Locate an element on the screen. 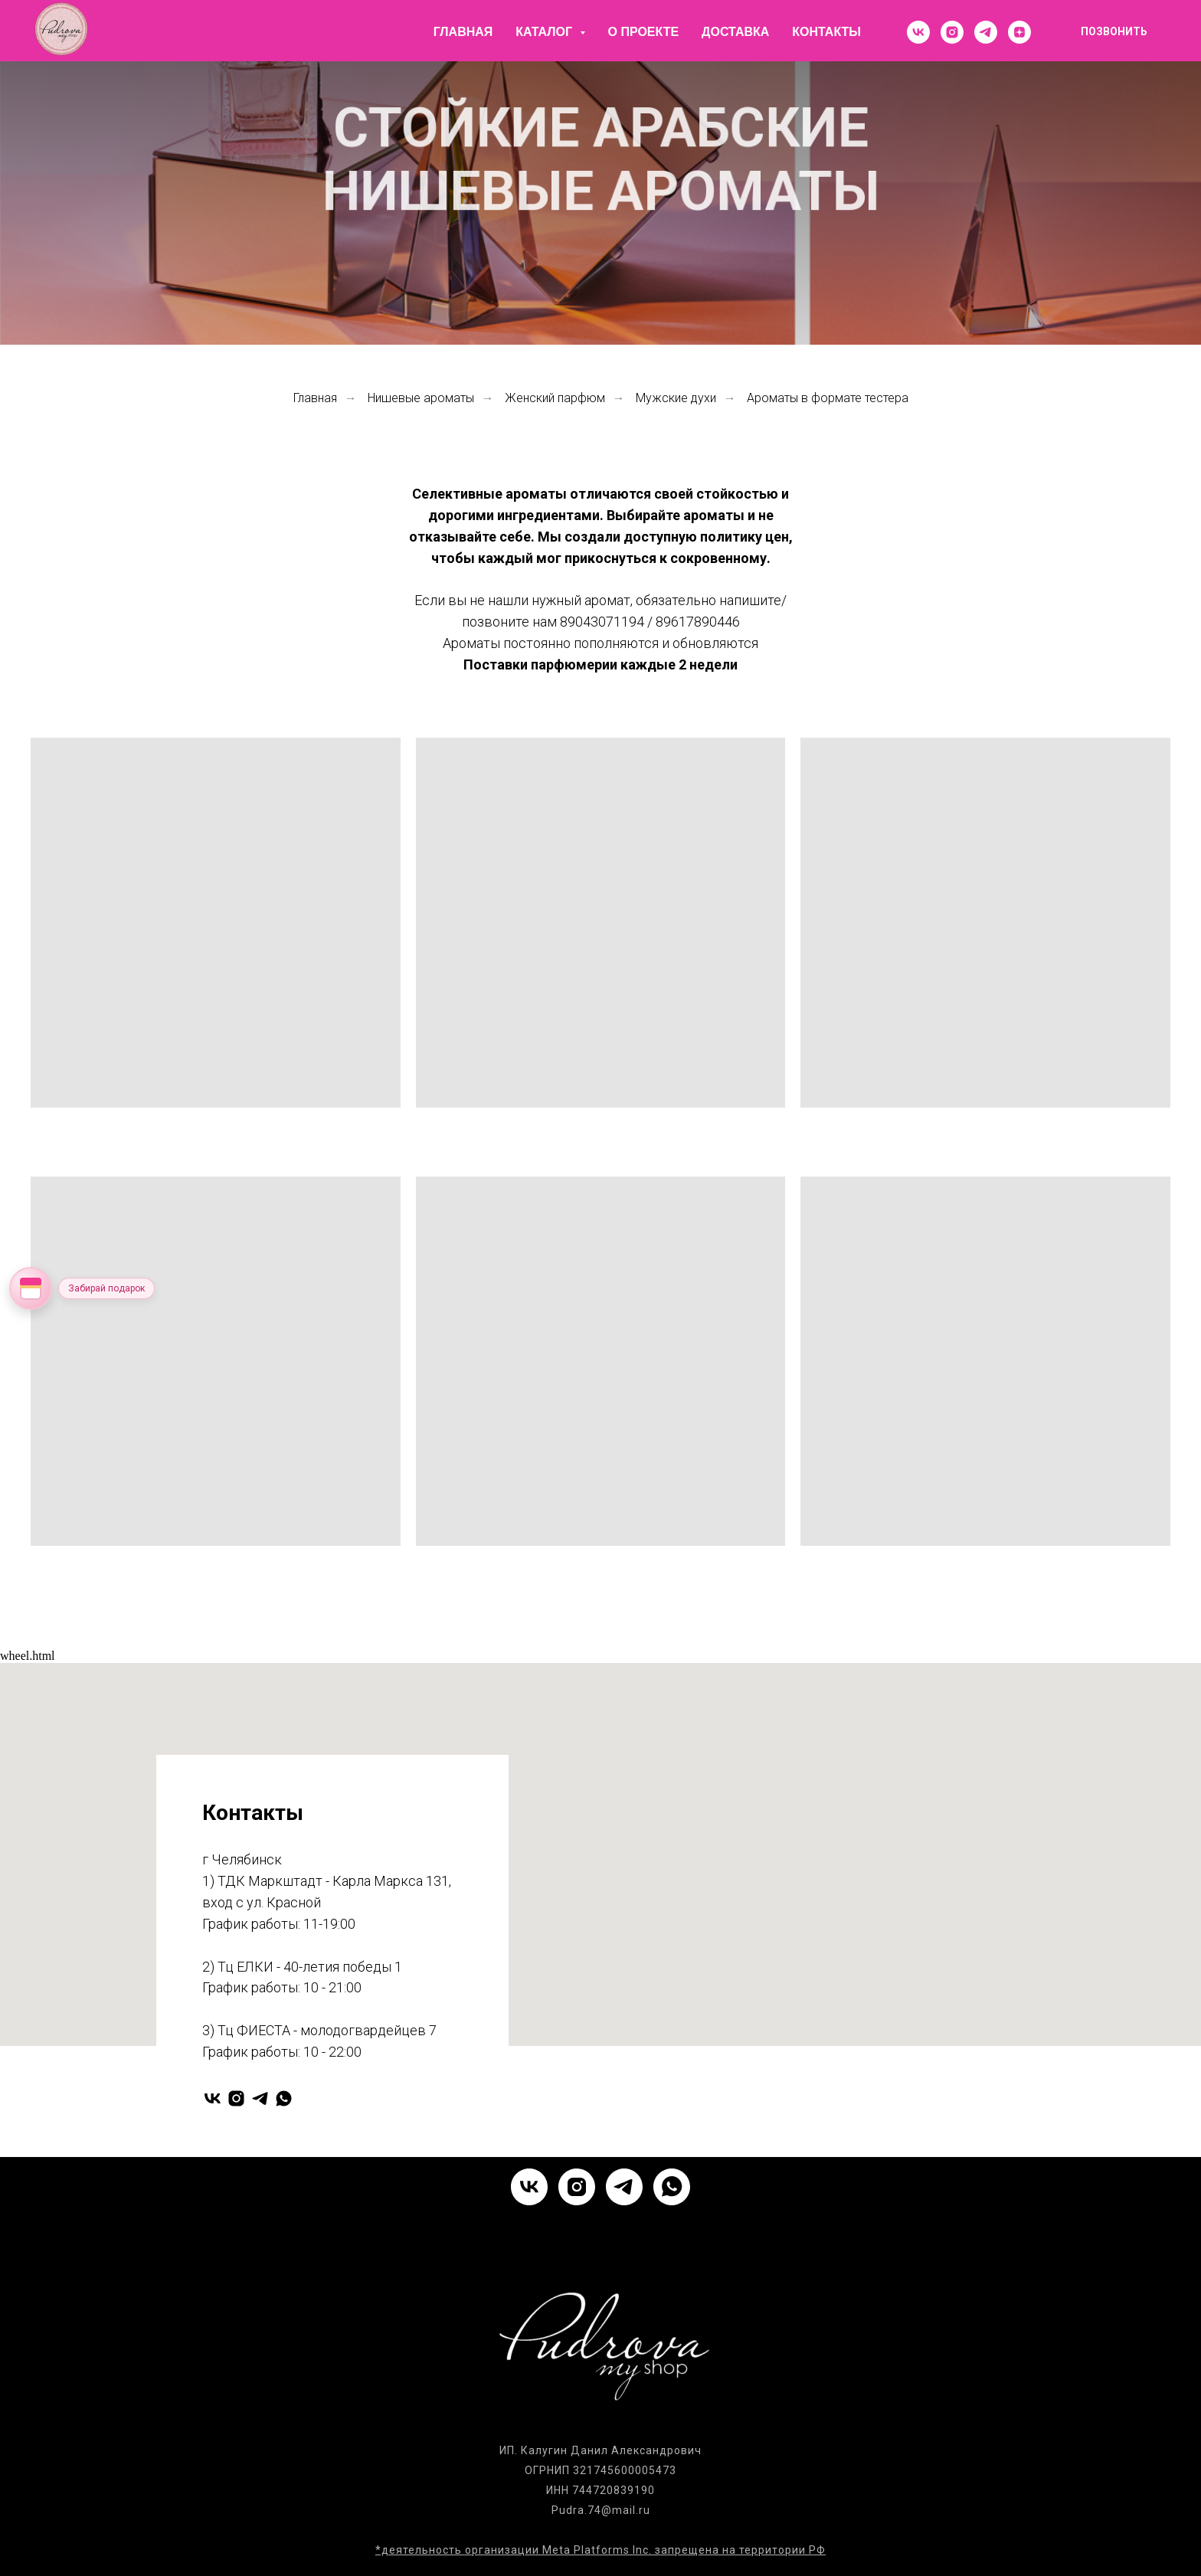 The width and height of the screenshot is (1201, 2576). [telegram] is located at coordinates (985, 32).